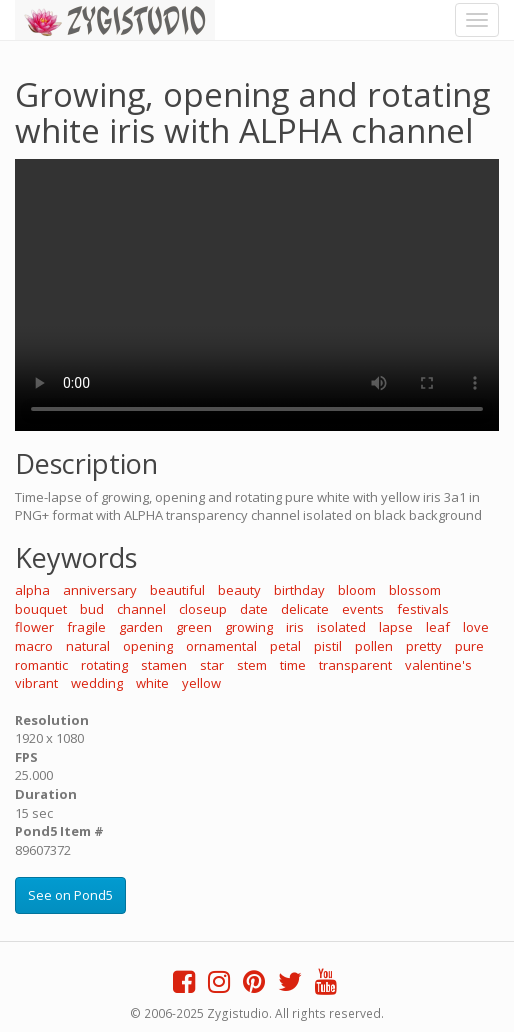 This screenshot has height=1032, width=514. I want to click on beauty, so click(239, 590).